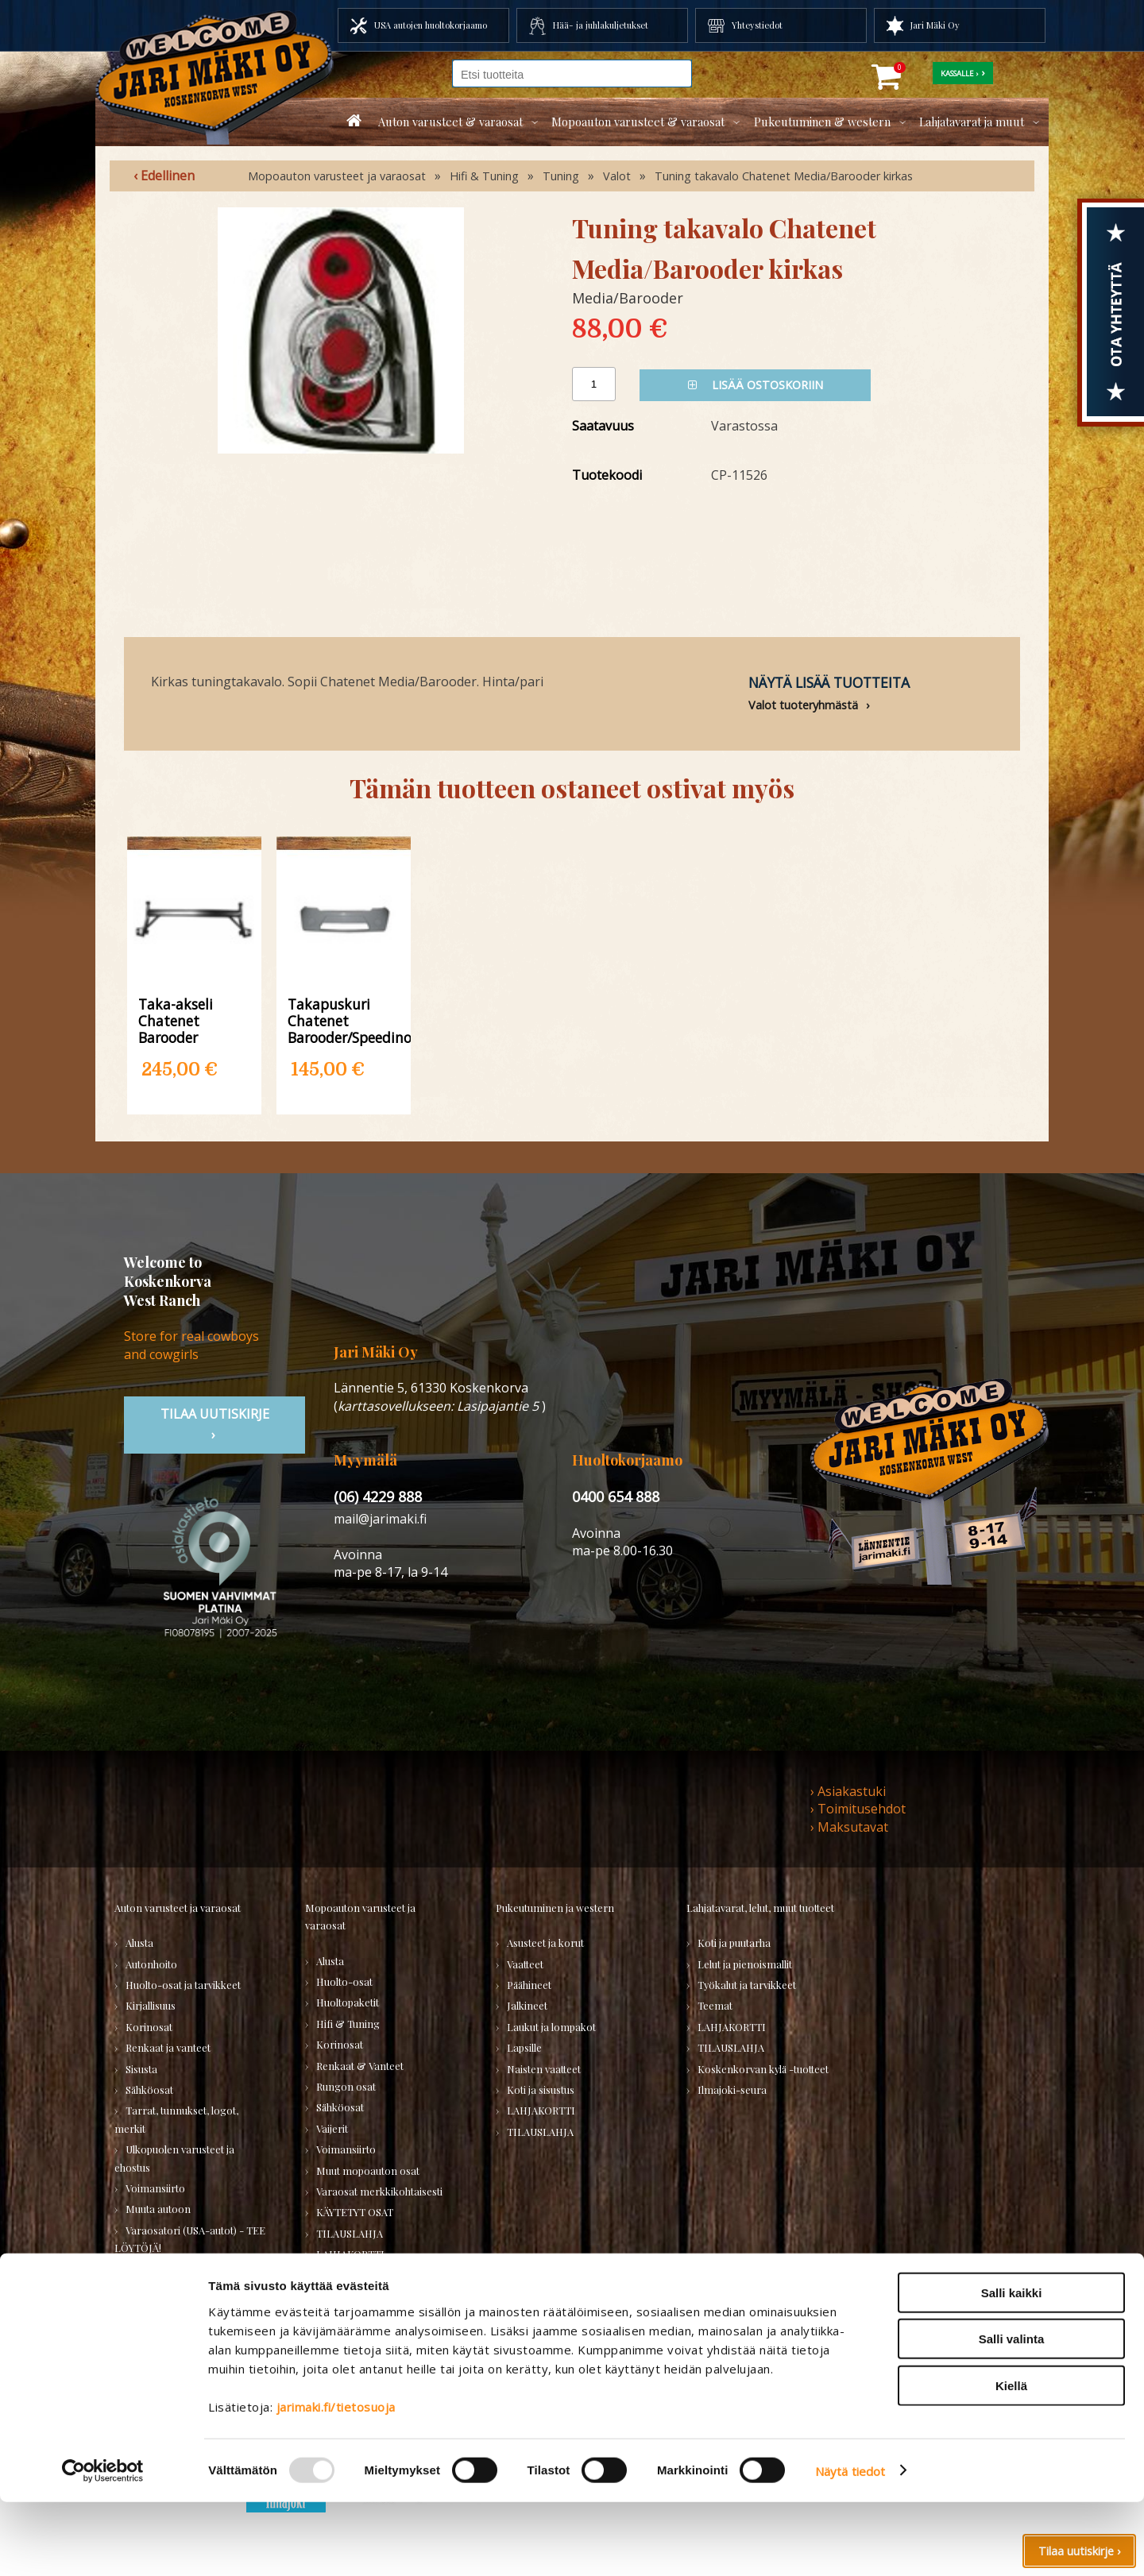  What do you see at coordinates (732, 2089) in the screenshot?
I see `Ilmajoki-seura` at bounding box center [732, 2089].